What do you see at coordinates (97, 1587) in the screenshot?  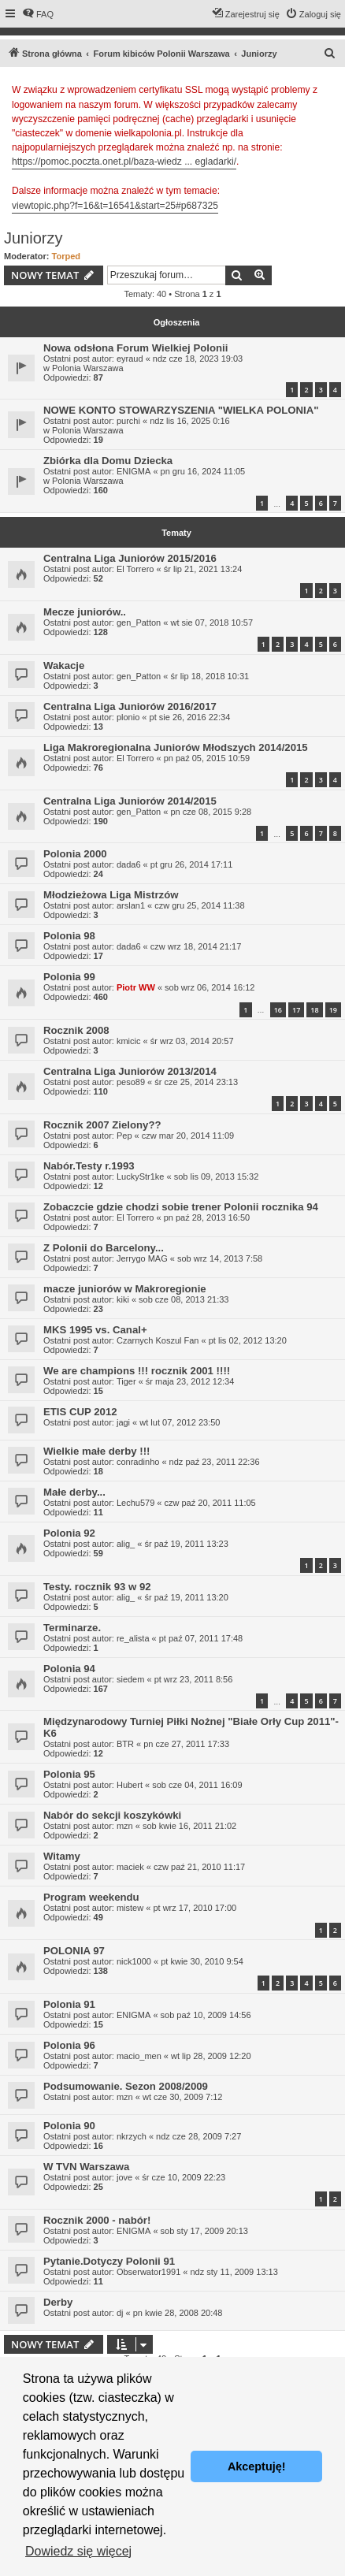 I see `Testy. rocznik 93 w 92` at bounding box center [97, 1587].